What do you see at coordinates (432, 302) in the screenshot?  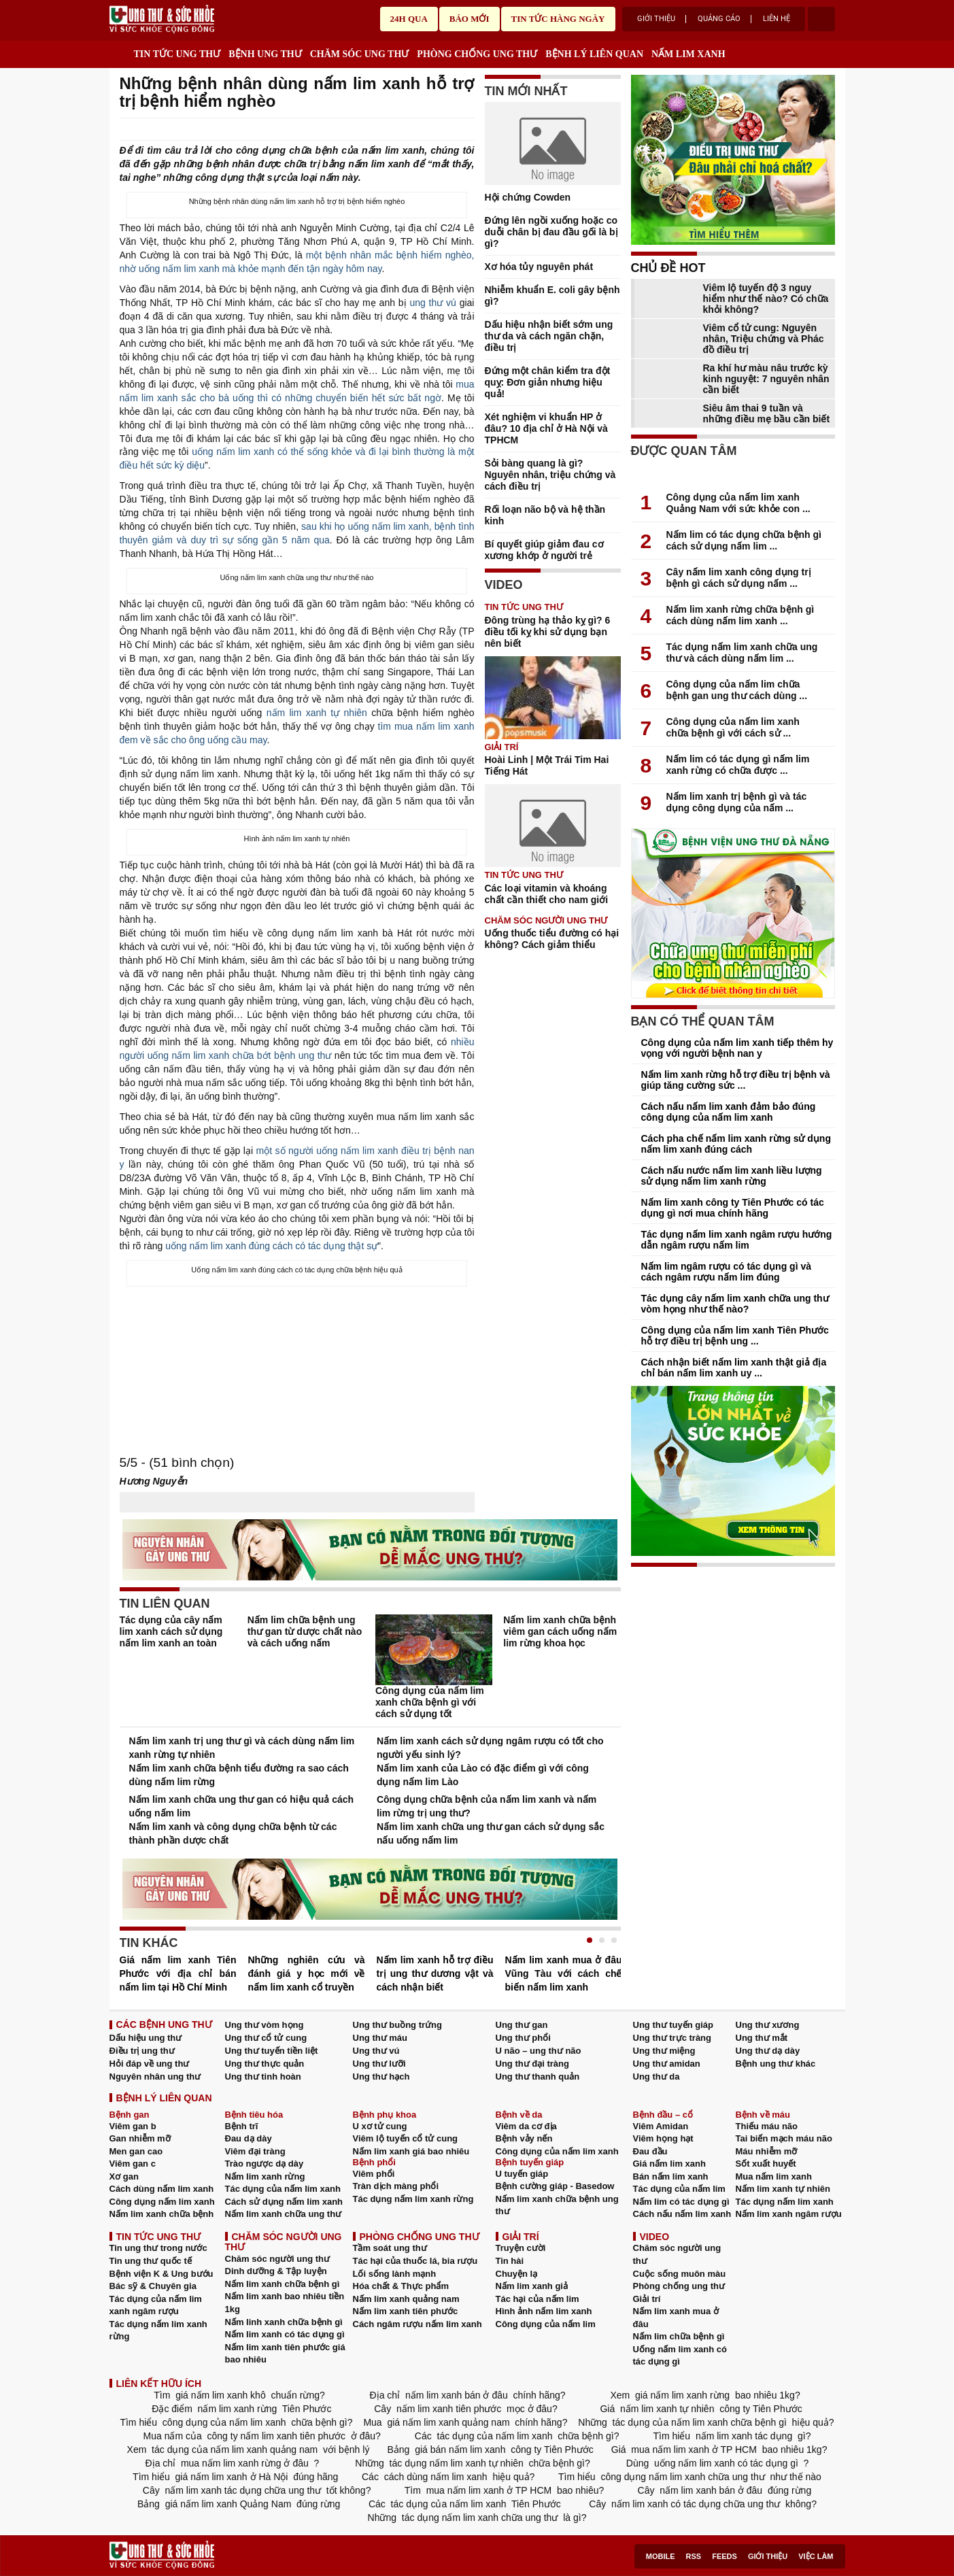 I see `ung thư vú` at bounding box center [432, 302].